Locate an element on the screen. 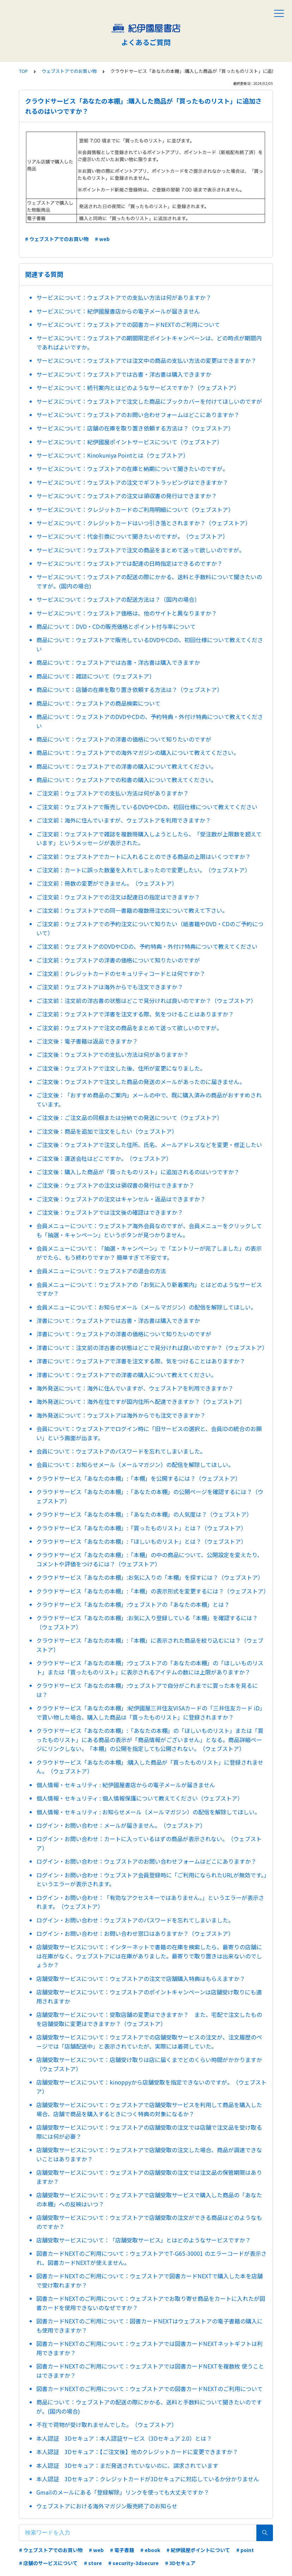 The height and width of the screenshot is (2576, 292). サービスについて：ウェブストアのお問い合わせフォームはどこにありますか？ is located at coordinates (137, 414).